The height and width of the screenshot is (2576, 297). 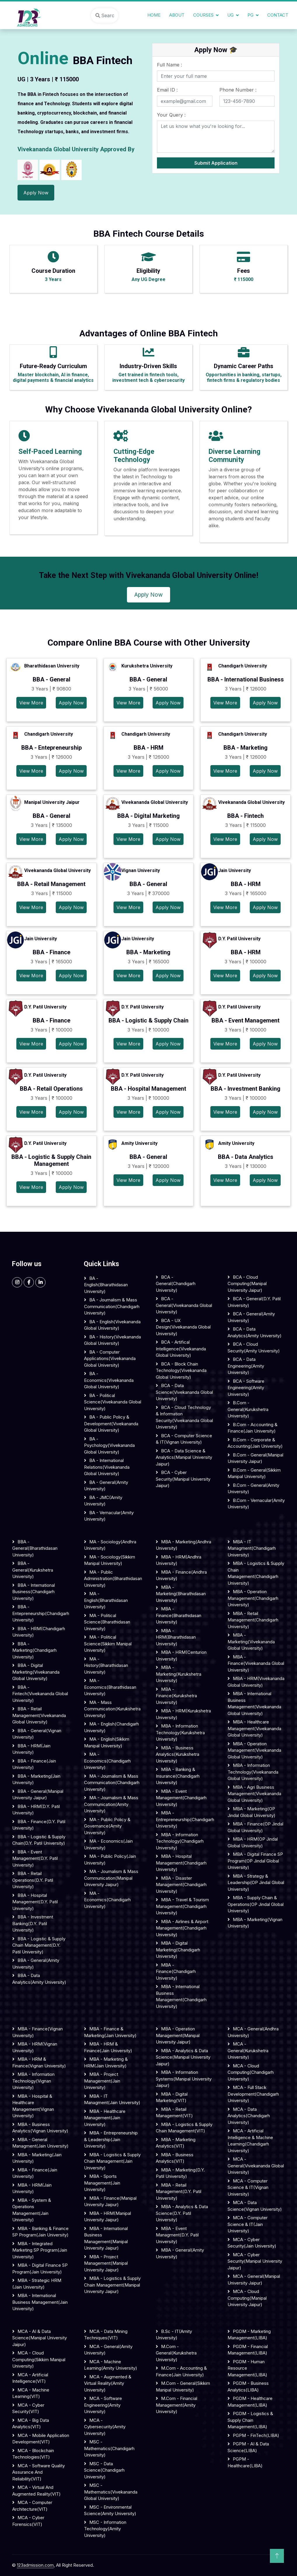 I want to click on MBA - Marketing(OP Jindal Global University), so click(x=251, y=1812).